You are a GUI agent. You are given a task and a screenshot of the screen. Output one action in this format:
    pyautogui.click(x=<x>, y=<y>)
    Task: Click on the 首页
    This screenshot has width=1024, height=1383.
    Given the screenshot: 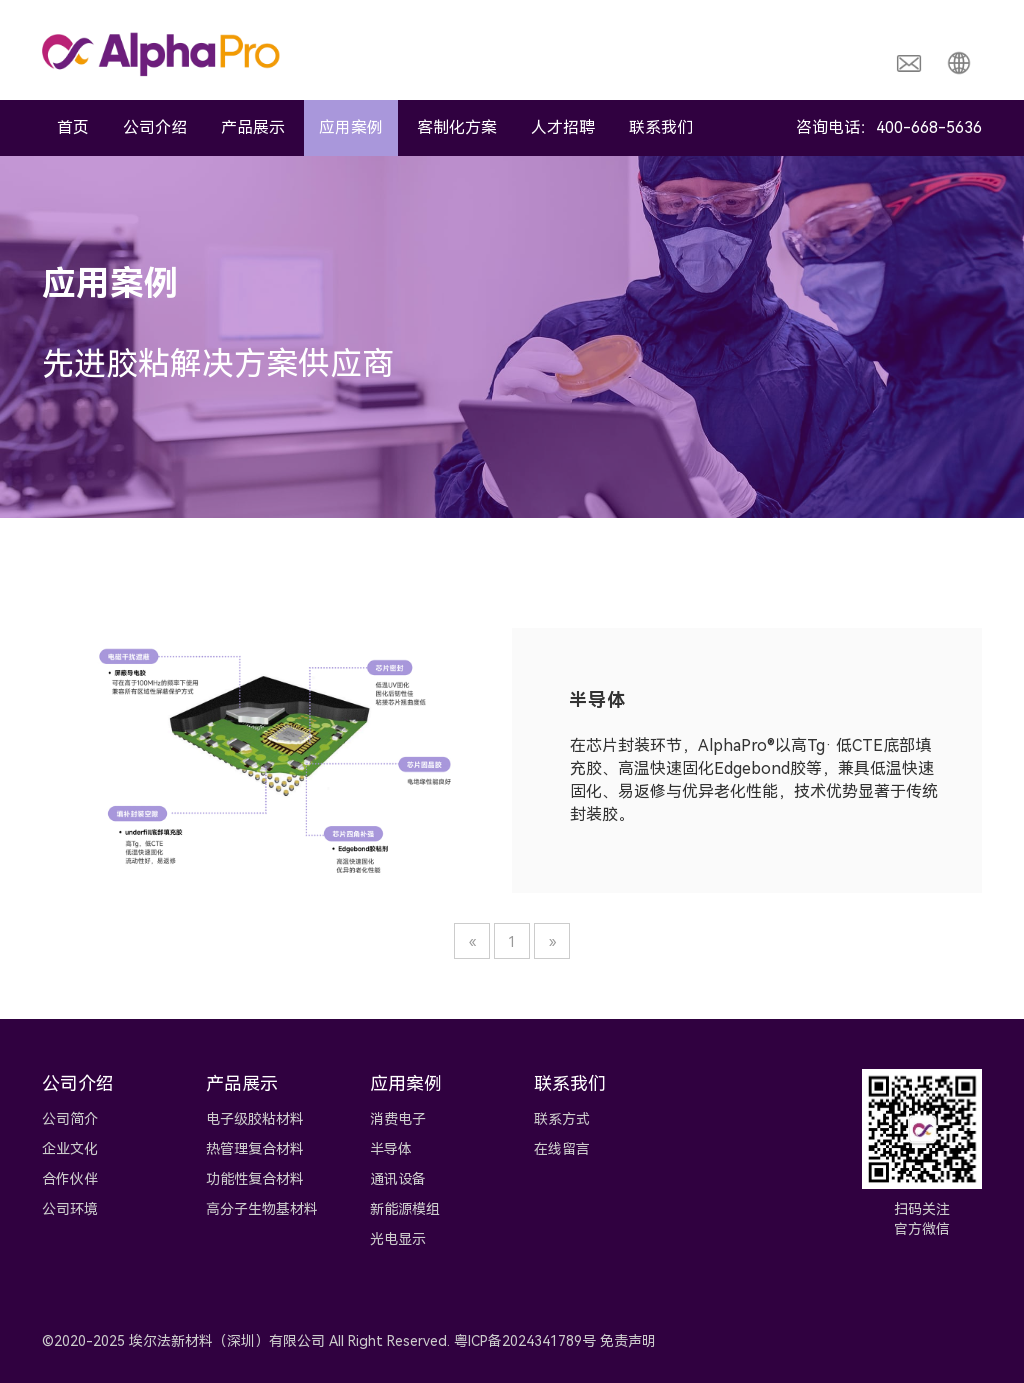 What is the action you would take?
    pyautogui.click(x=73, y=127)
    